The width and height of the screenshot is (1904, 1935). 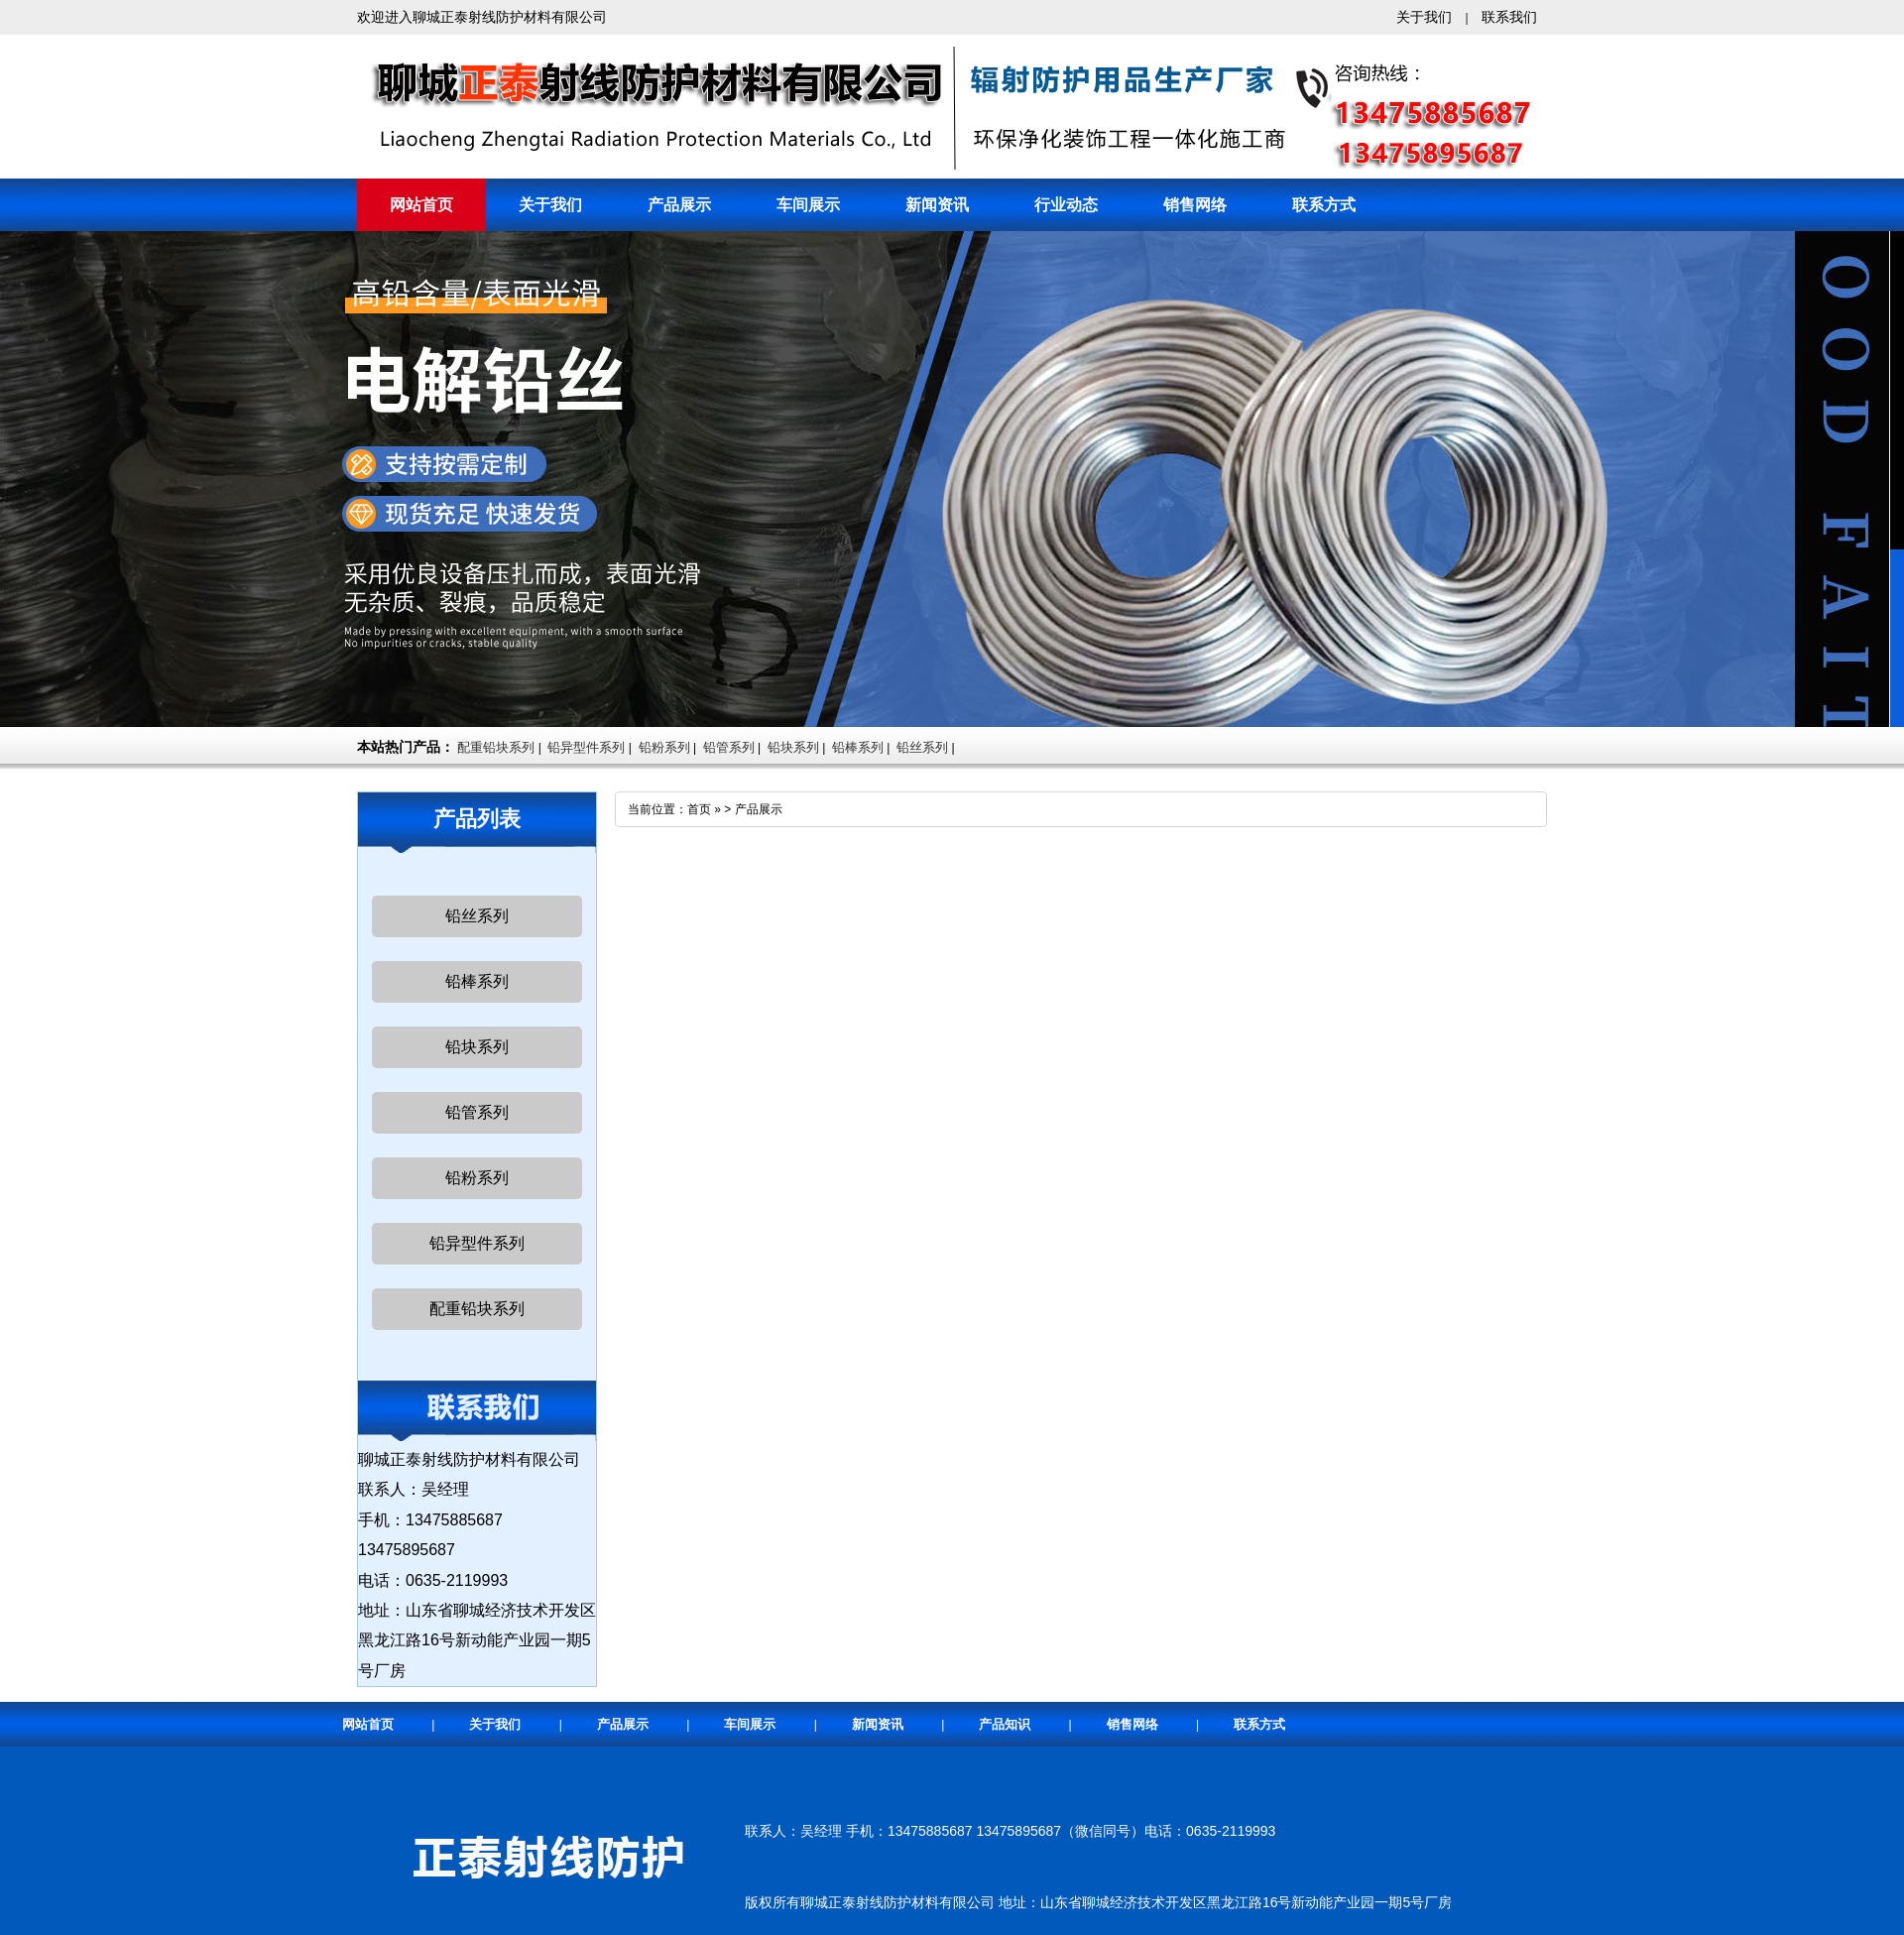 What do you see at coordinates (793, 747) in the screenshot?
I see `铅块系列` at bounding box center [793, 747].